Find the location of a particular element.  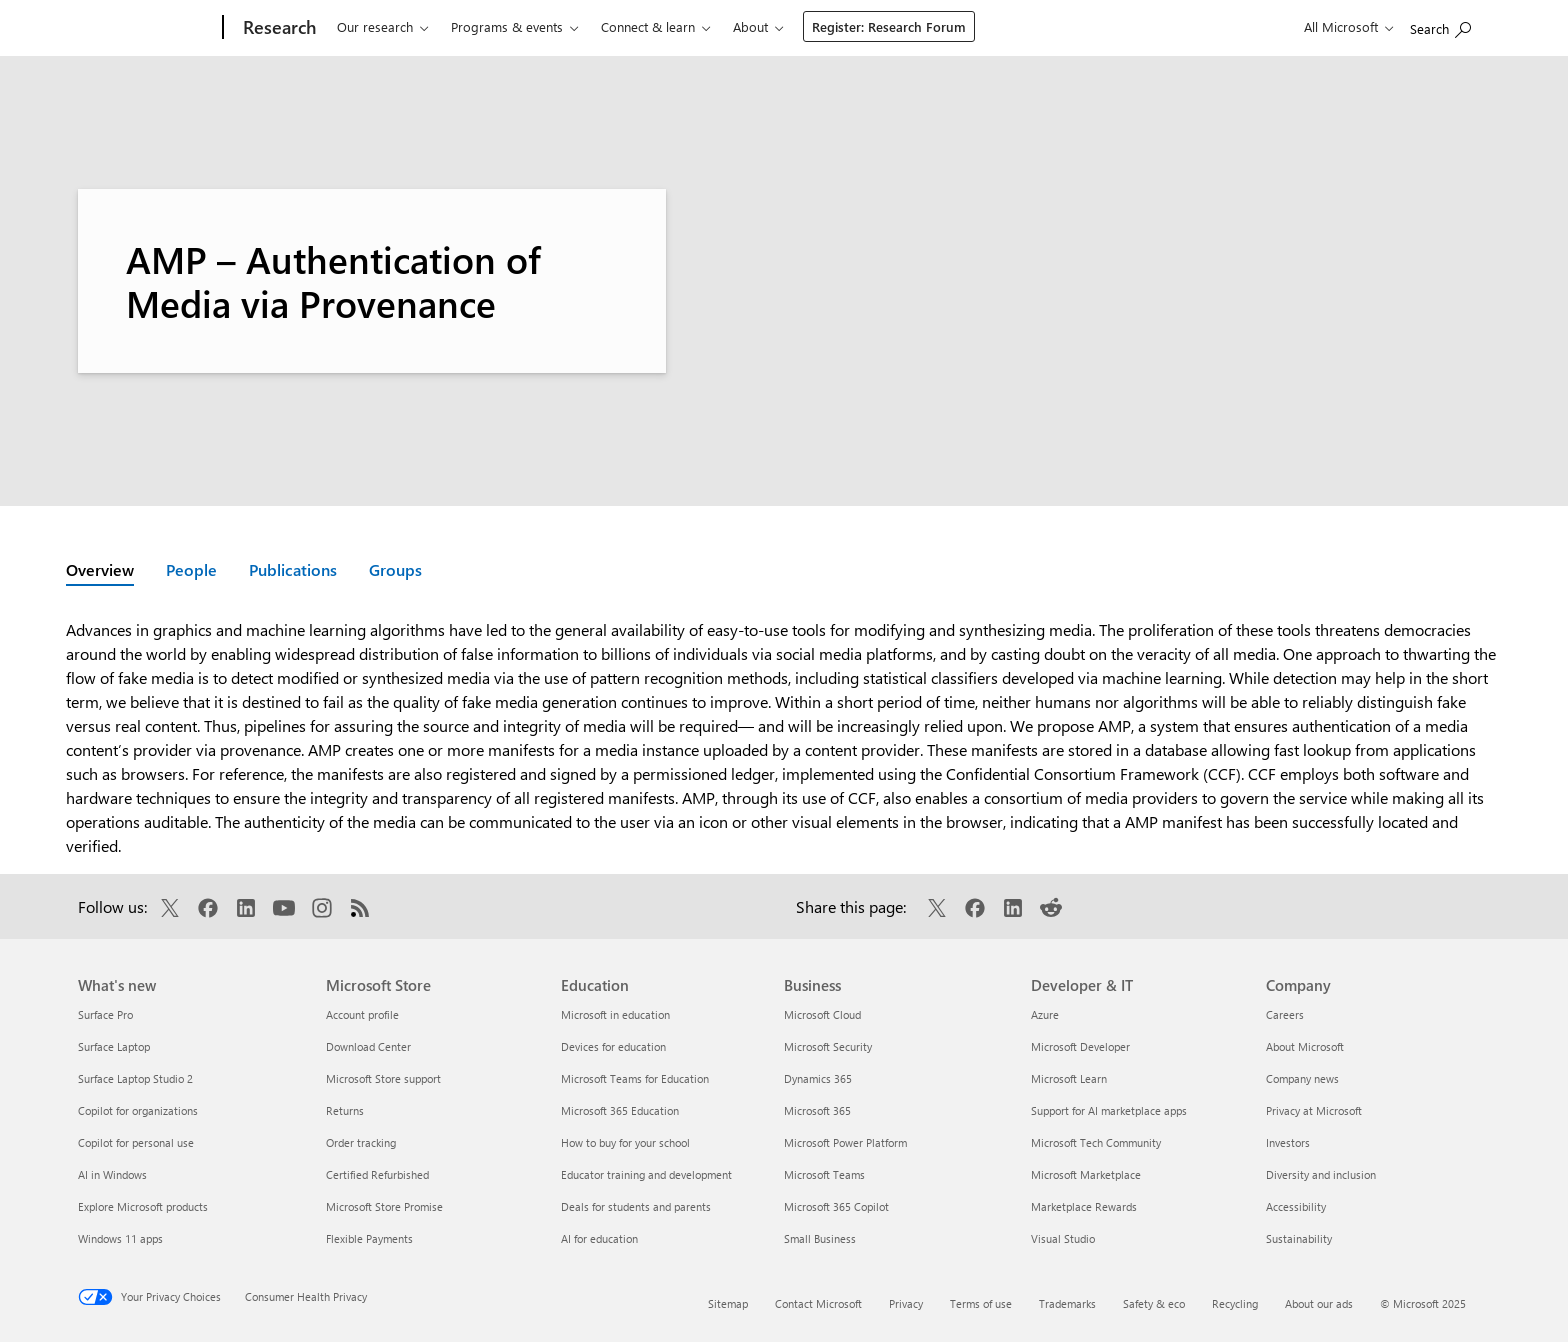

Microsoft Cloud [Microsoft Cloud Business] is located at coordinates (822, 1014).